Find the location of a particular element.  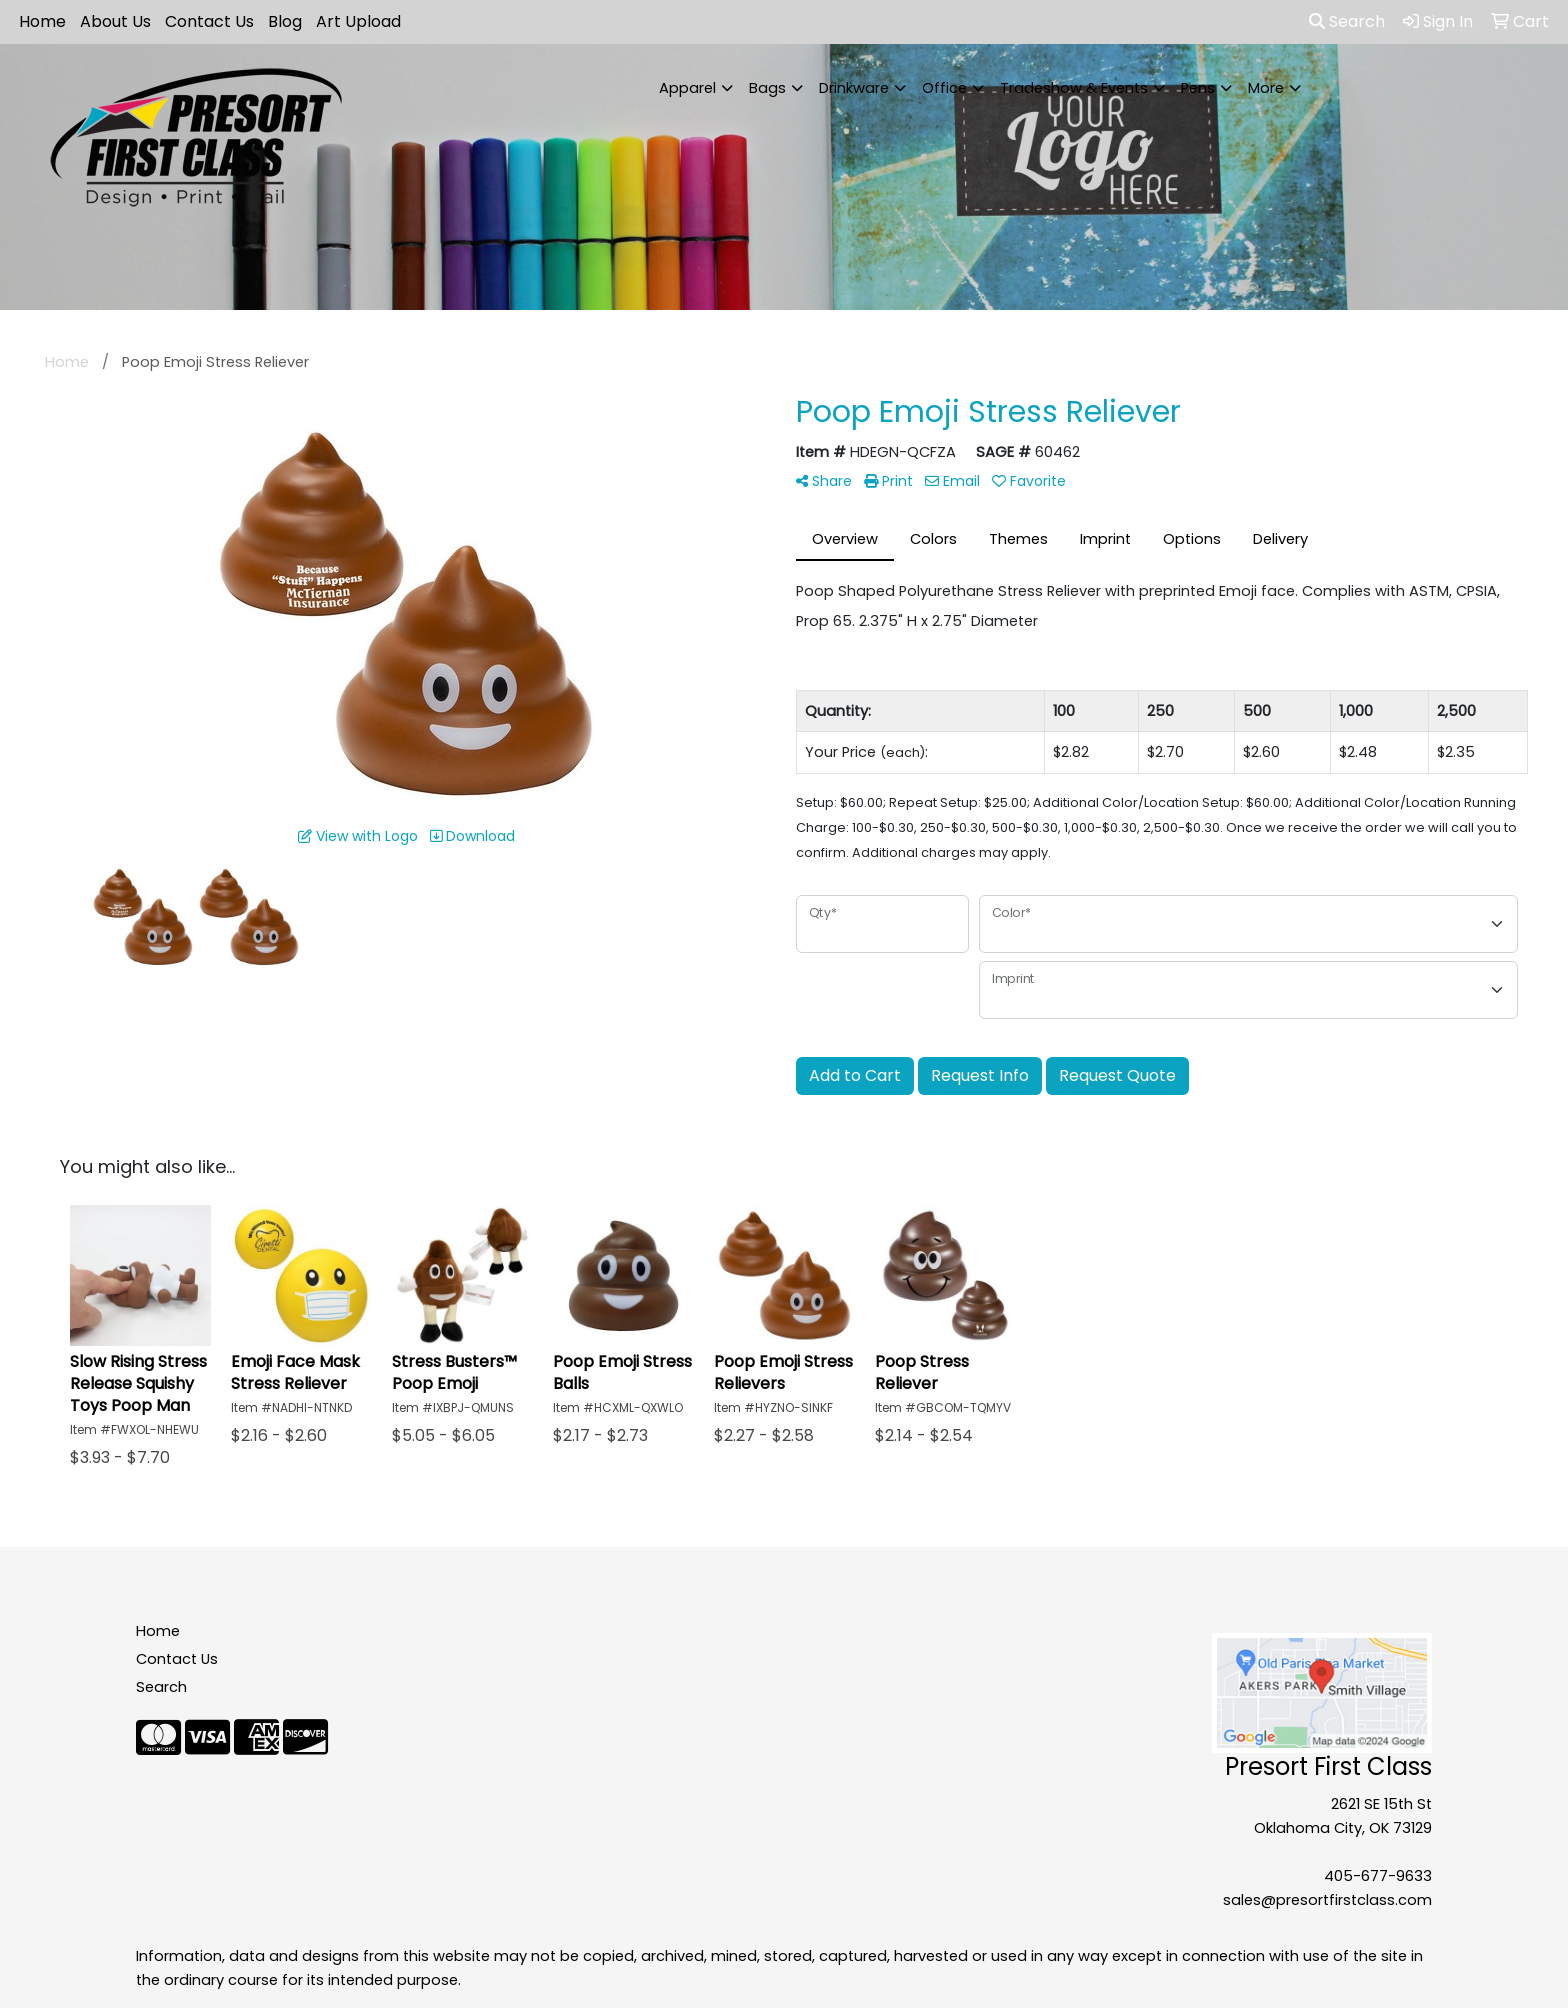

sales@presortfirstclass.com is located at coordinates (1327, 1900).